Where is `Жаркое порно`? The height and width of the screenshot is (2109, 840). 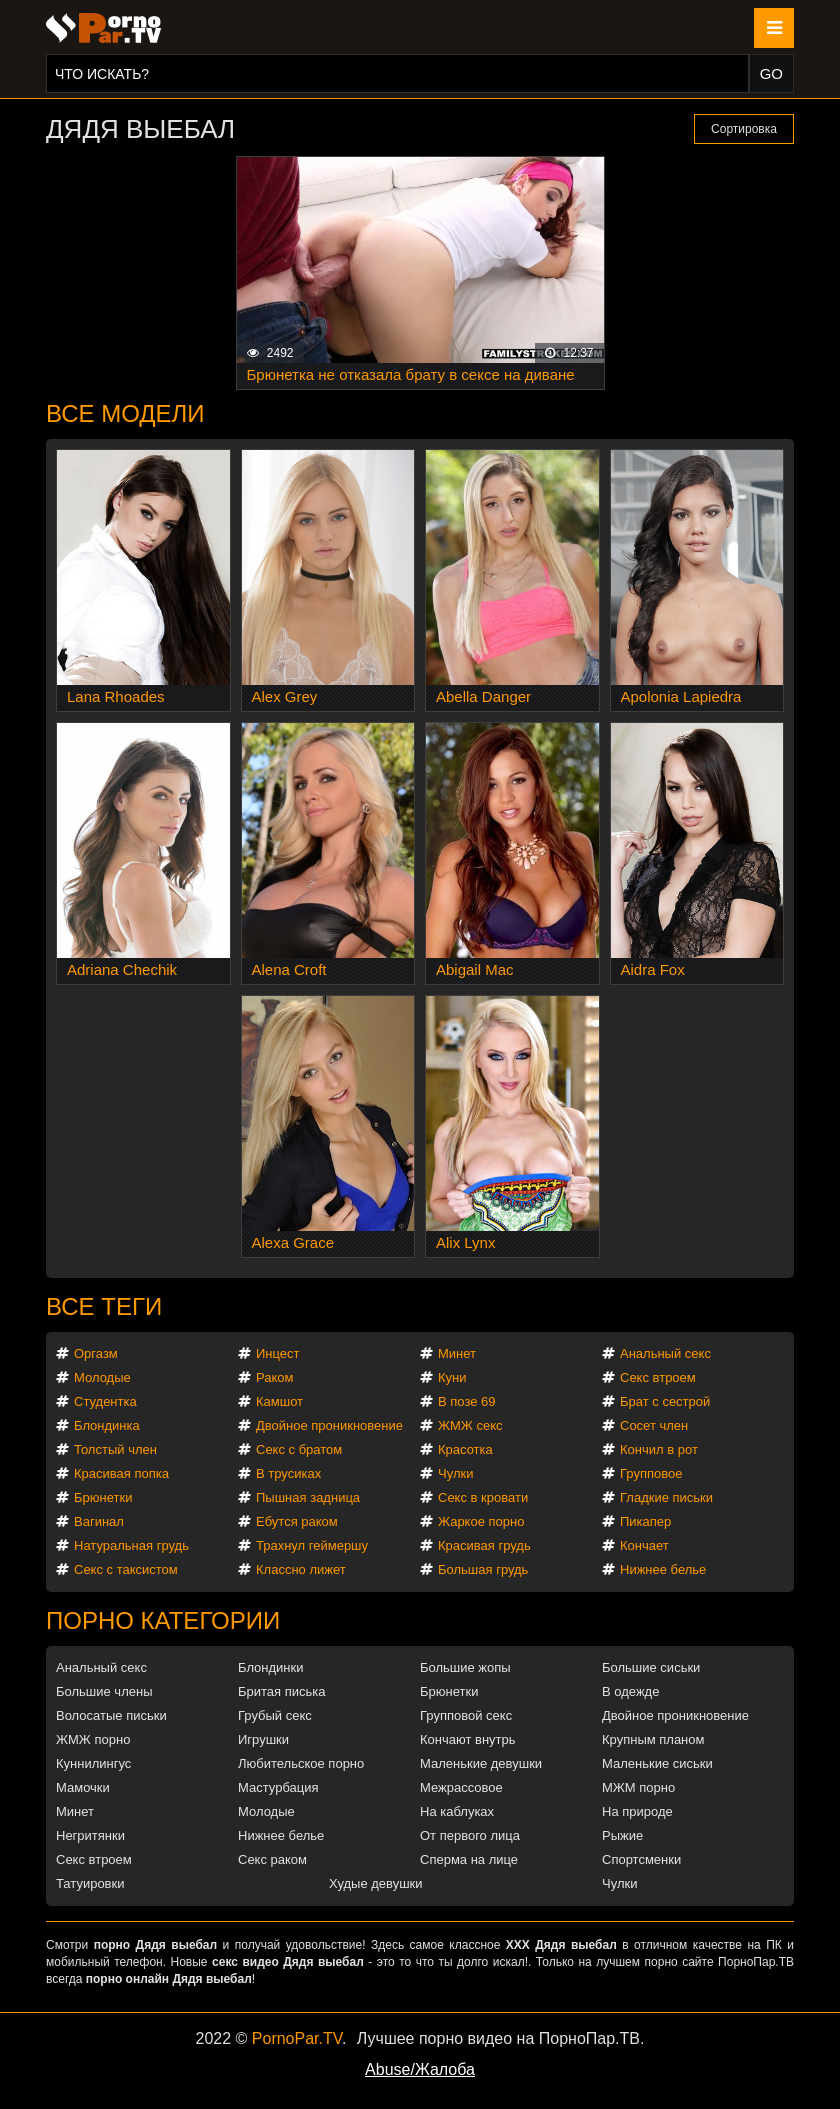 Жаркое порно is located at coordinates (481, 1521).